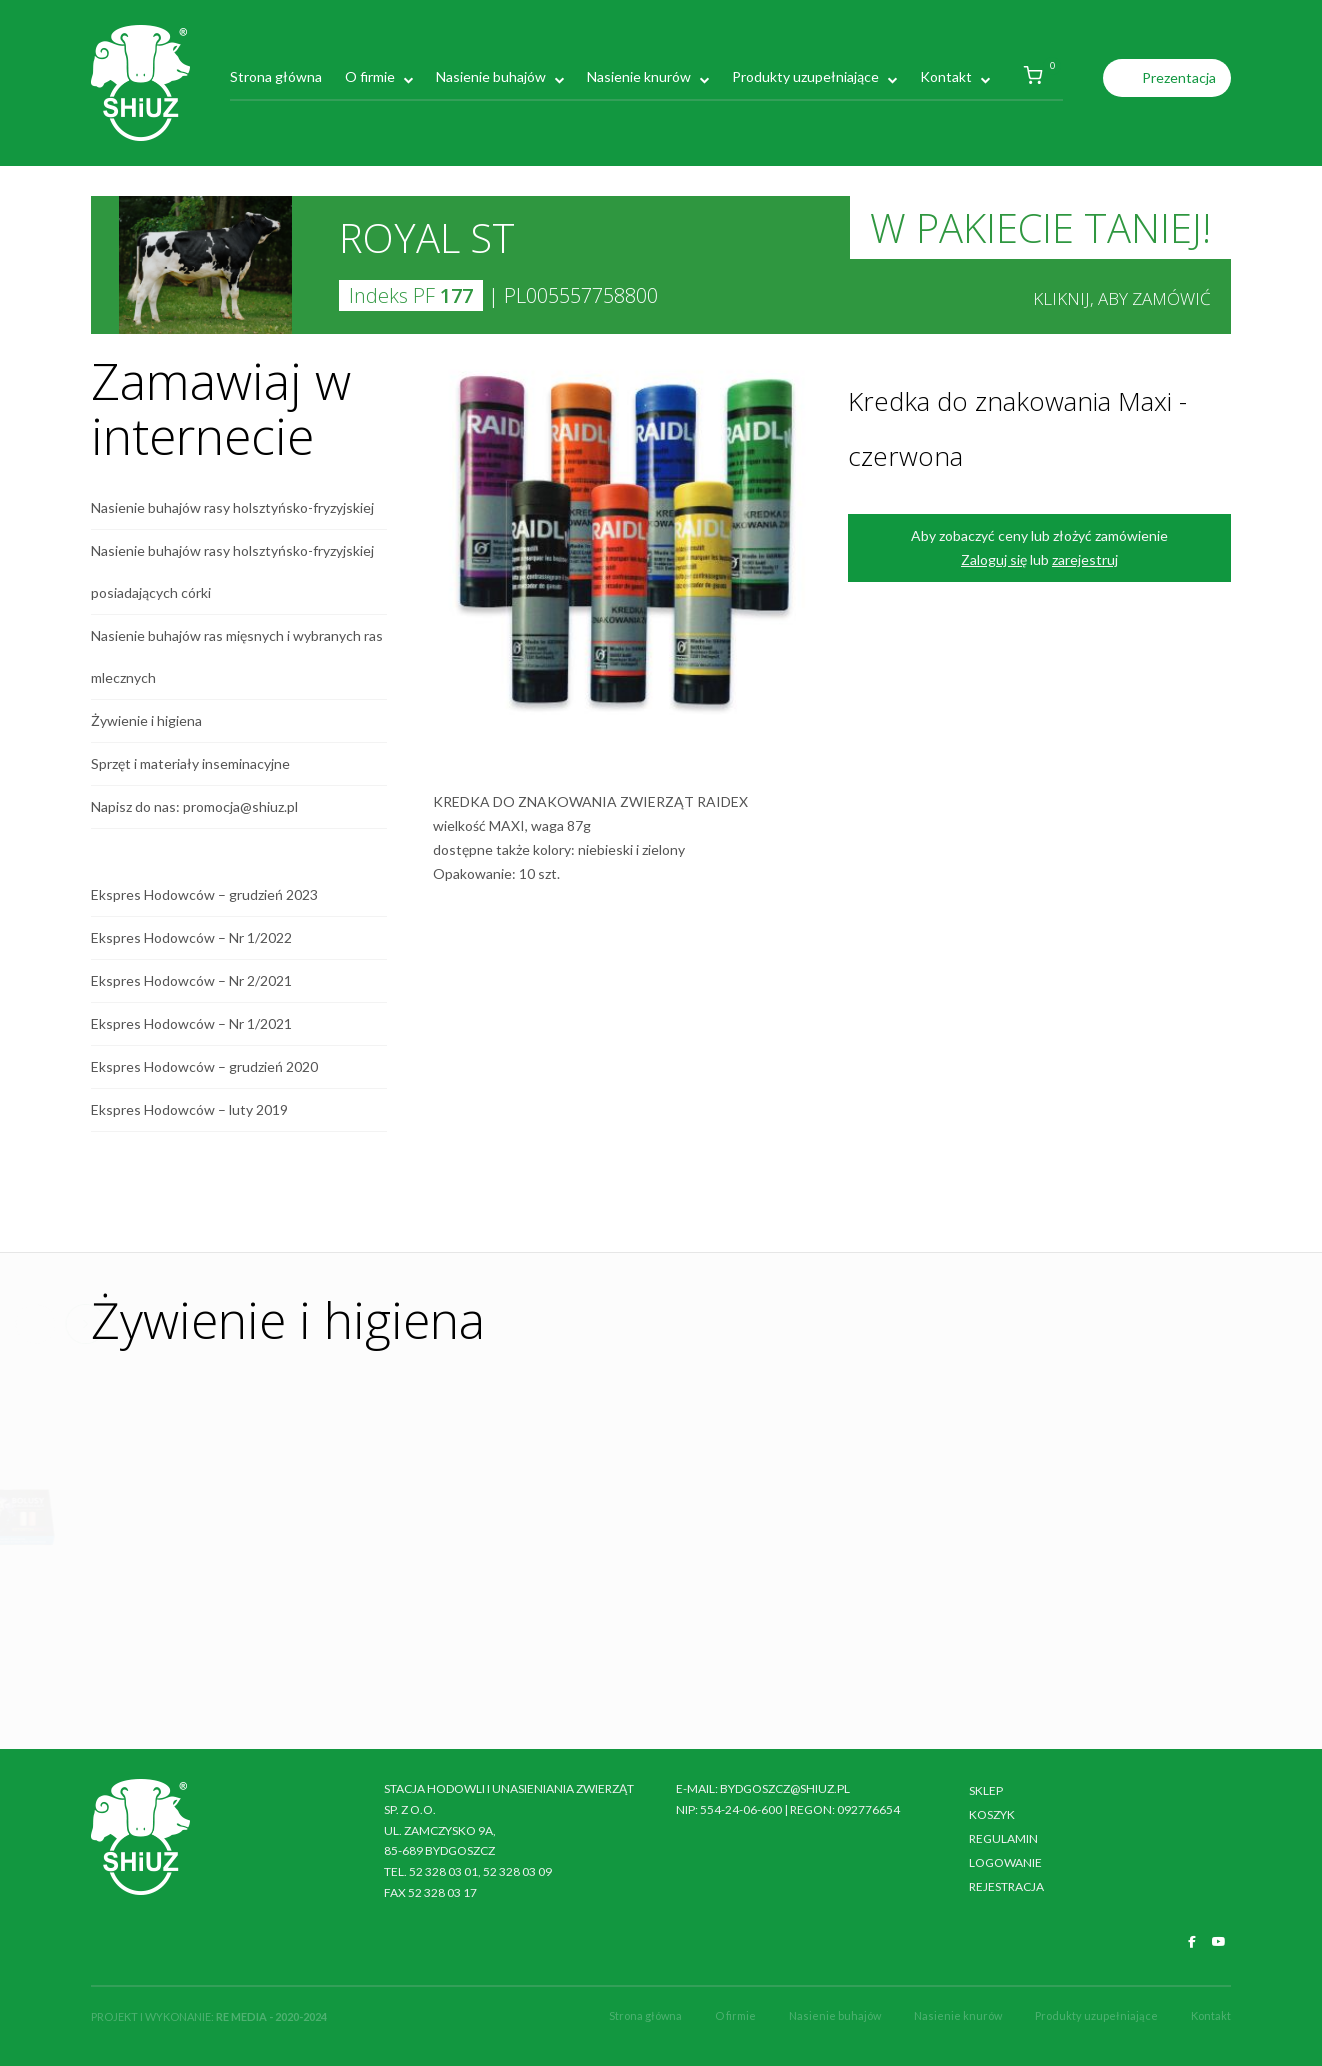 The image size is (1322, 2066). What do you see at coordinates (994, 559) in the screenshot?
I see `Zaloguj się` at bounding box center [994, 559].